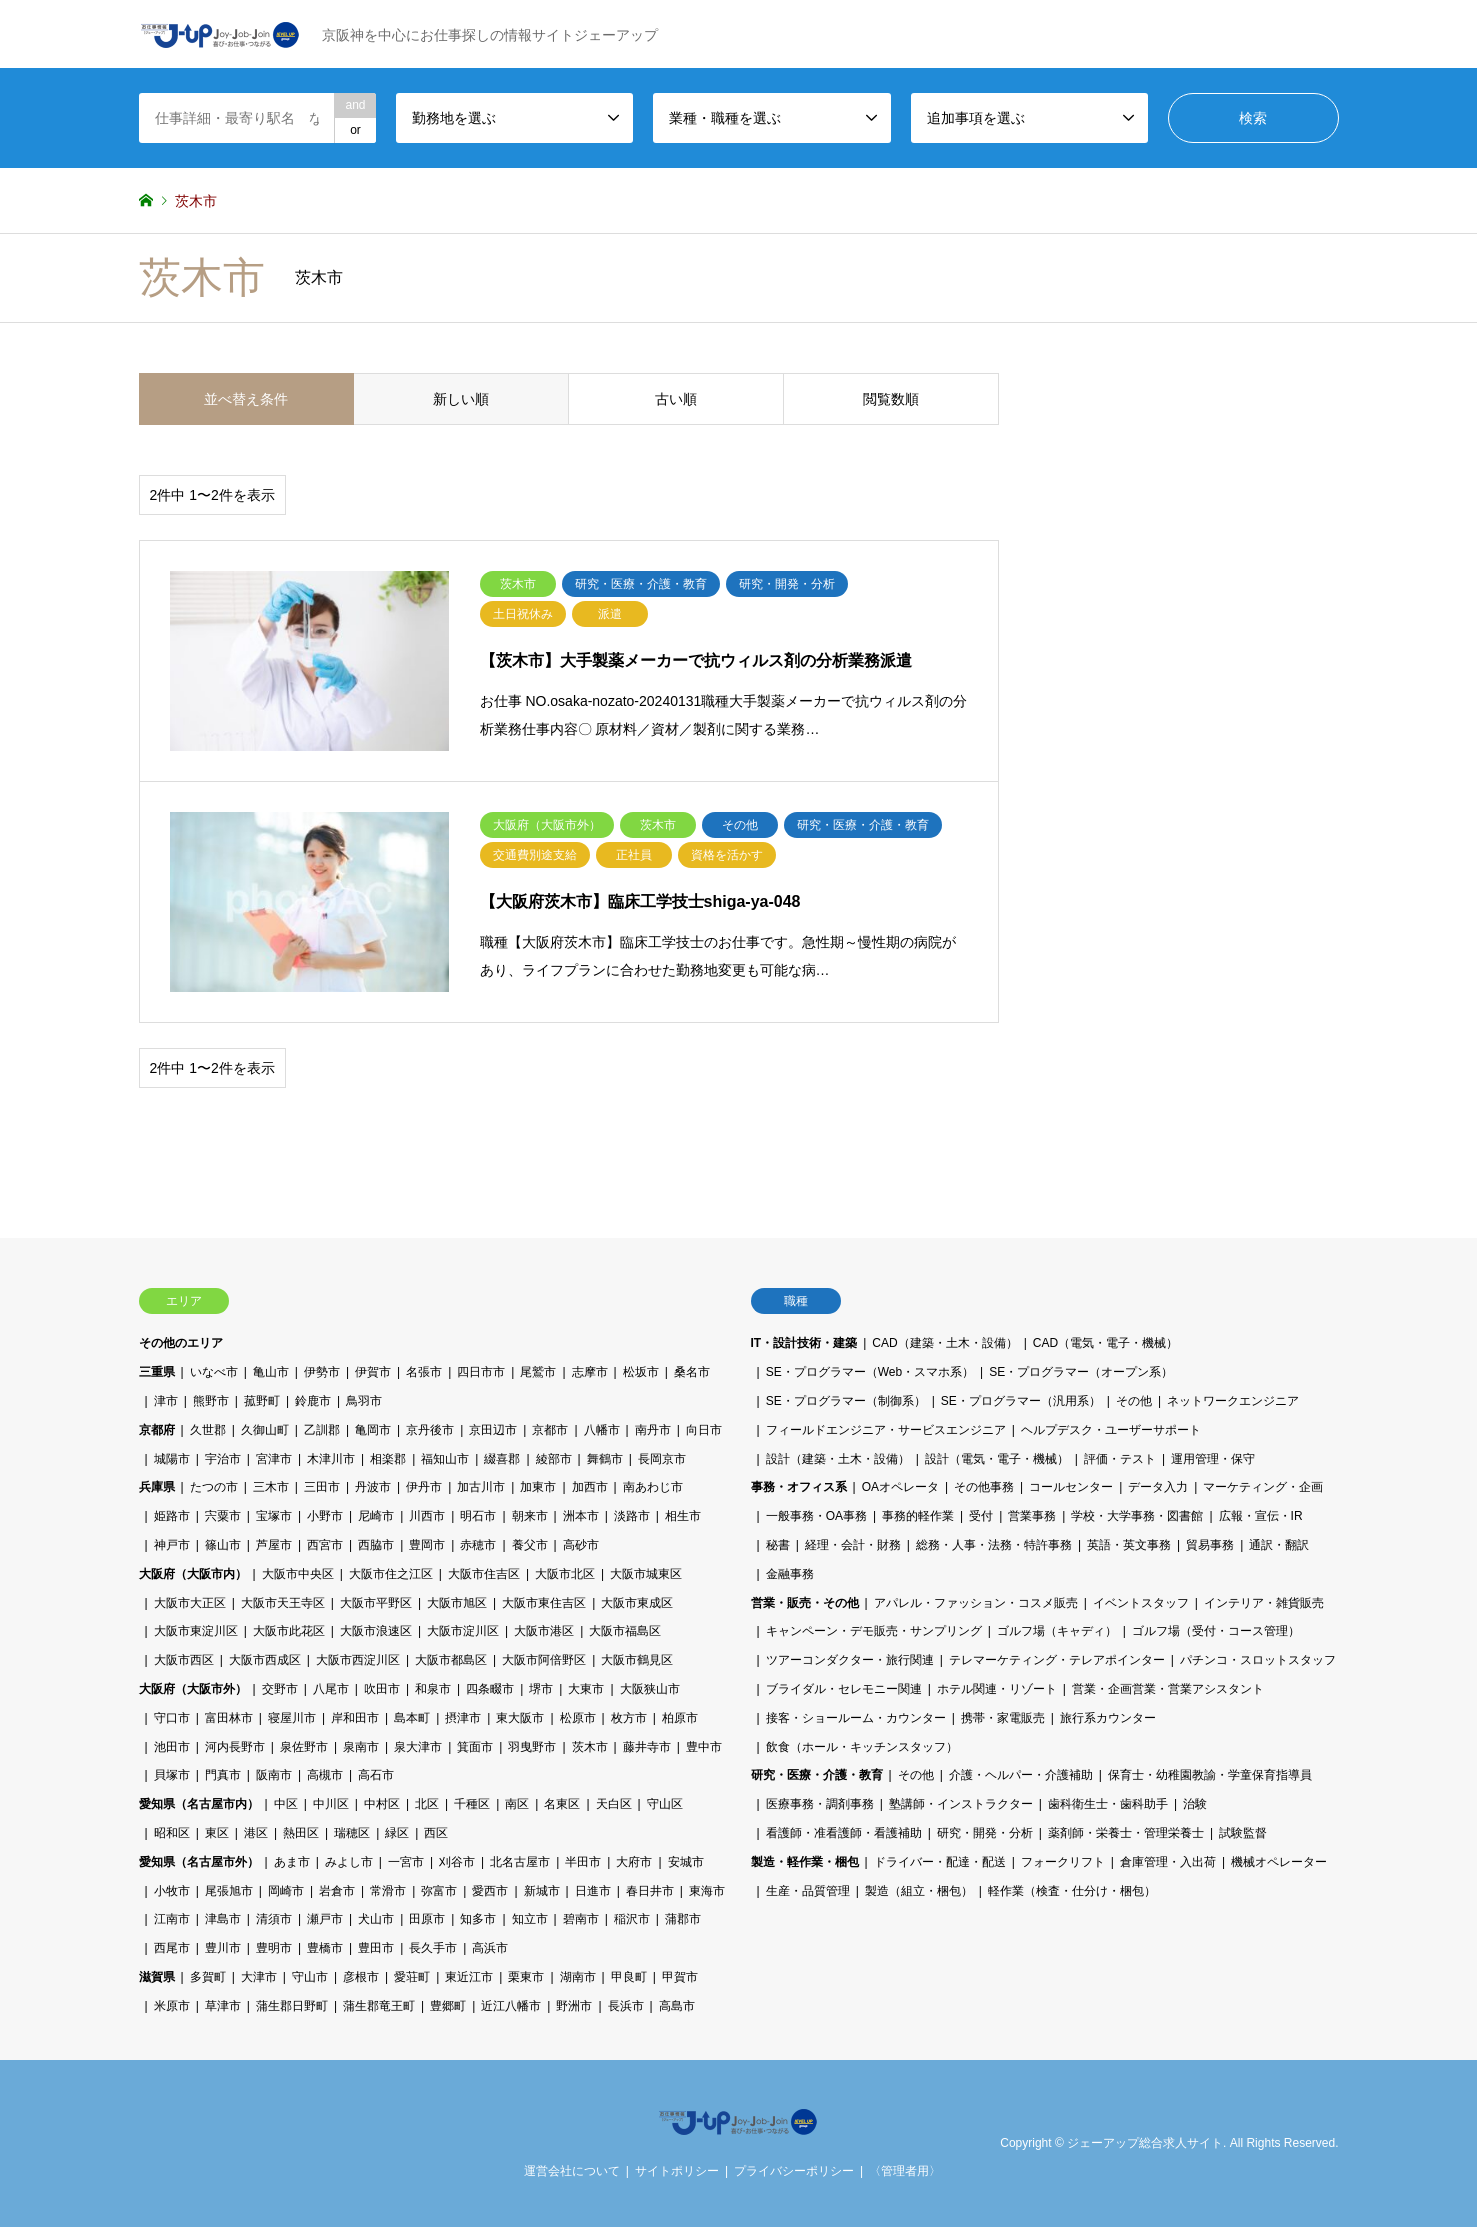  Describe the element at coordinates (1120, 1459) in the screenshot. I see `評価・テスト` at that location.